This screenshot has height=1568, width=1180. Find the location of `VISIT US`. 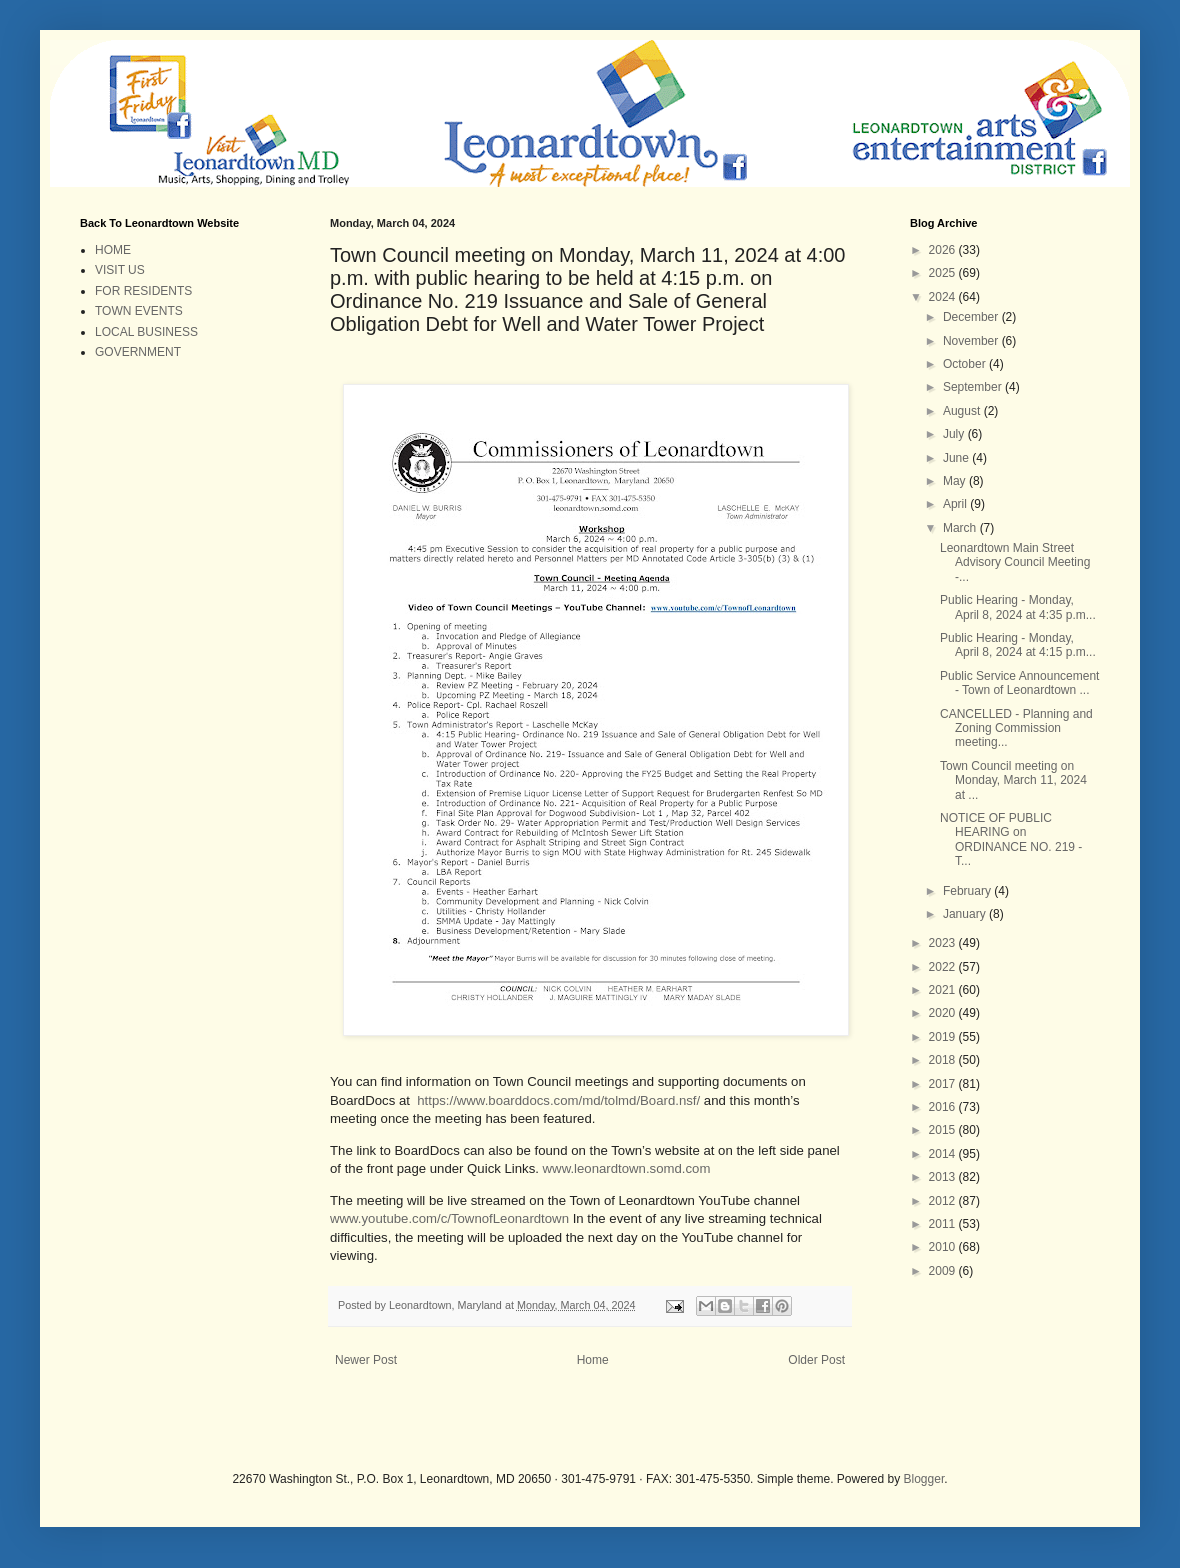

VISIT US is located at coordinates (120, 270).